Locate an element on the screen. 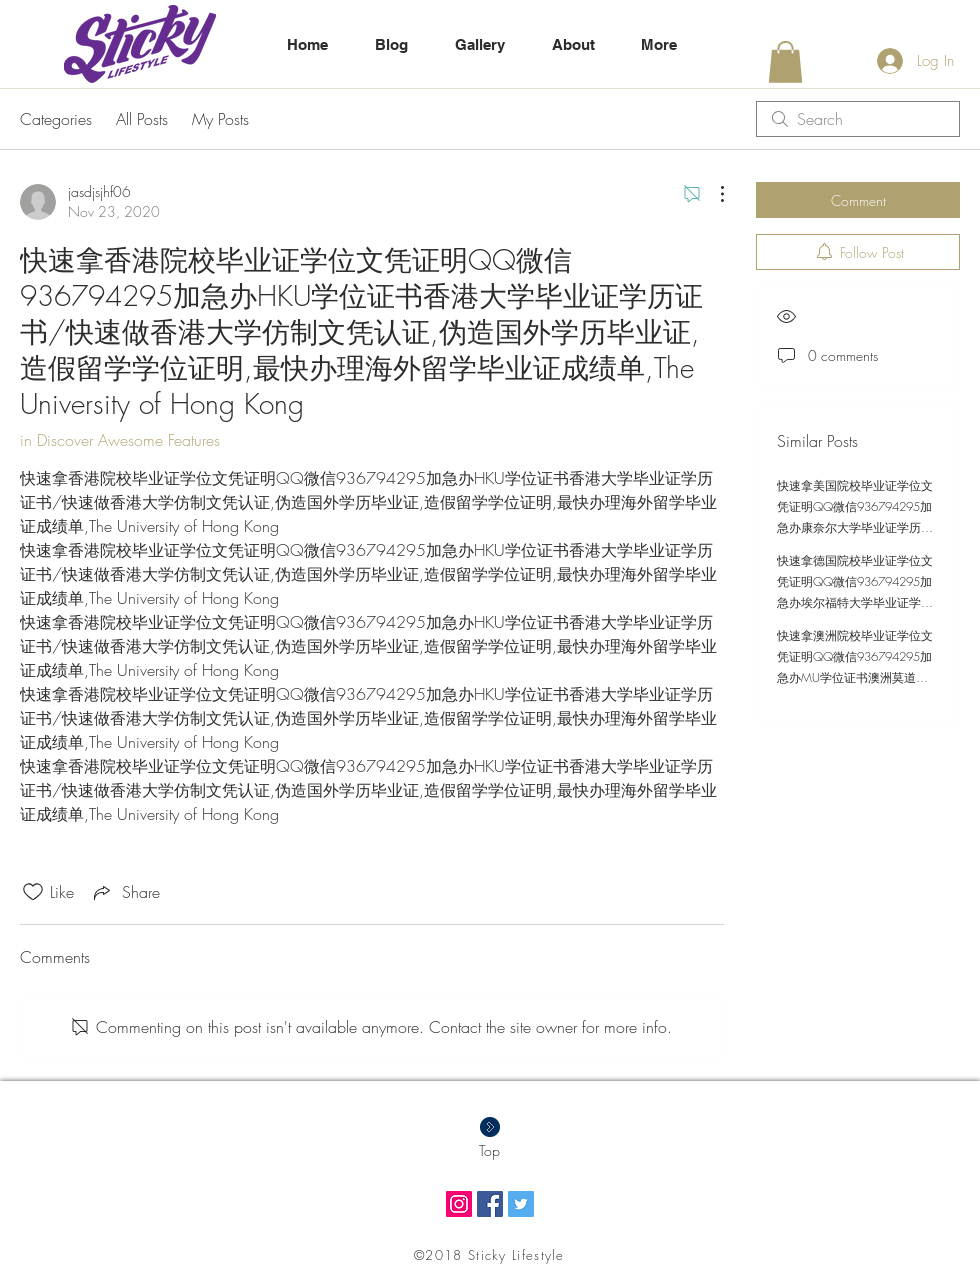 The height and width of the screenshot is (1284, 980). [button] is located at coordinates (785, 62).